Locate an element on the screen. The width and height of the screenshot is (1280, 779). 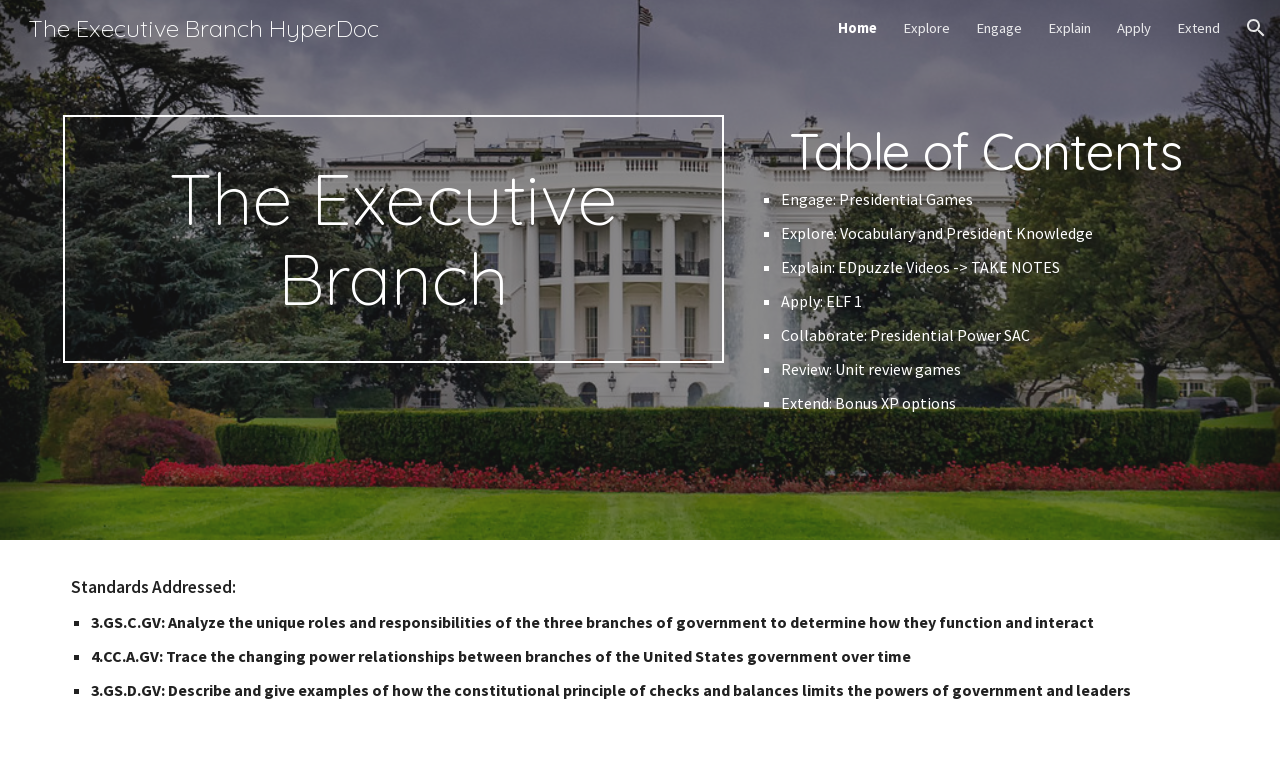
[button] is located at coordinates (1256, 28).